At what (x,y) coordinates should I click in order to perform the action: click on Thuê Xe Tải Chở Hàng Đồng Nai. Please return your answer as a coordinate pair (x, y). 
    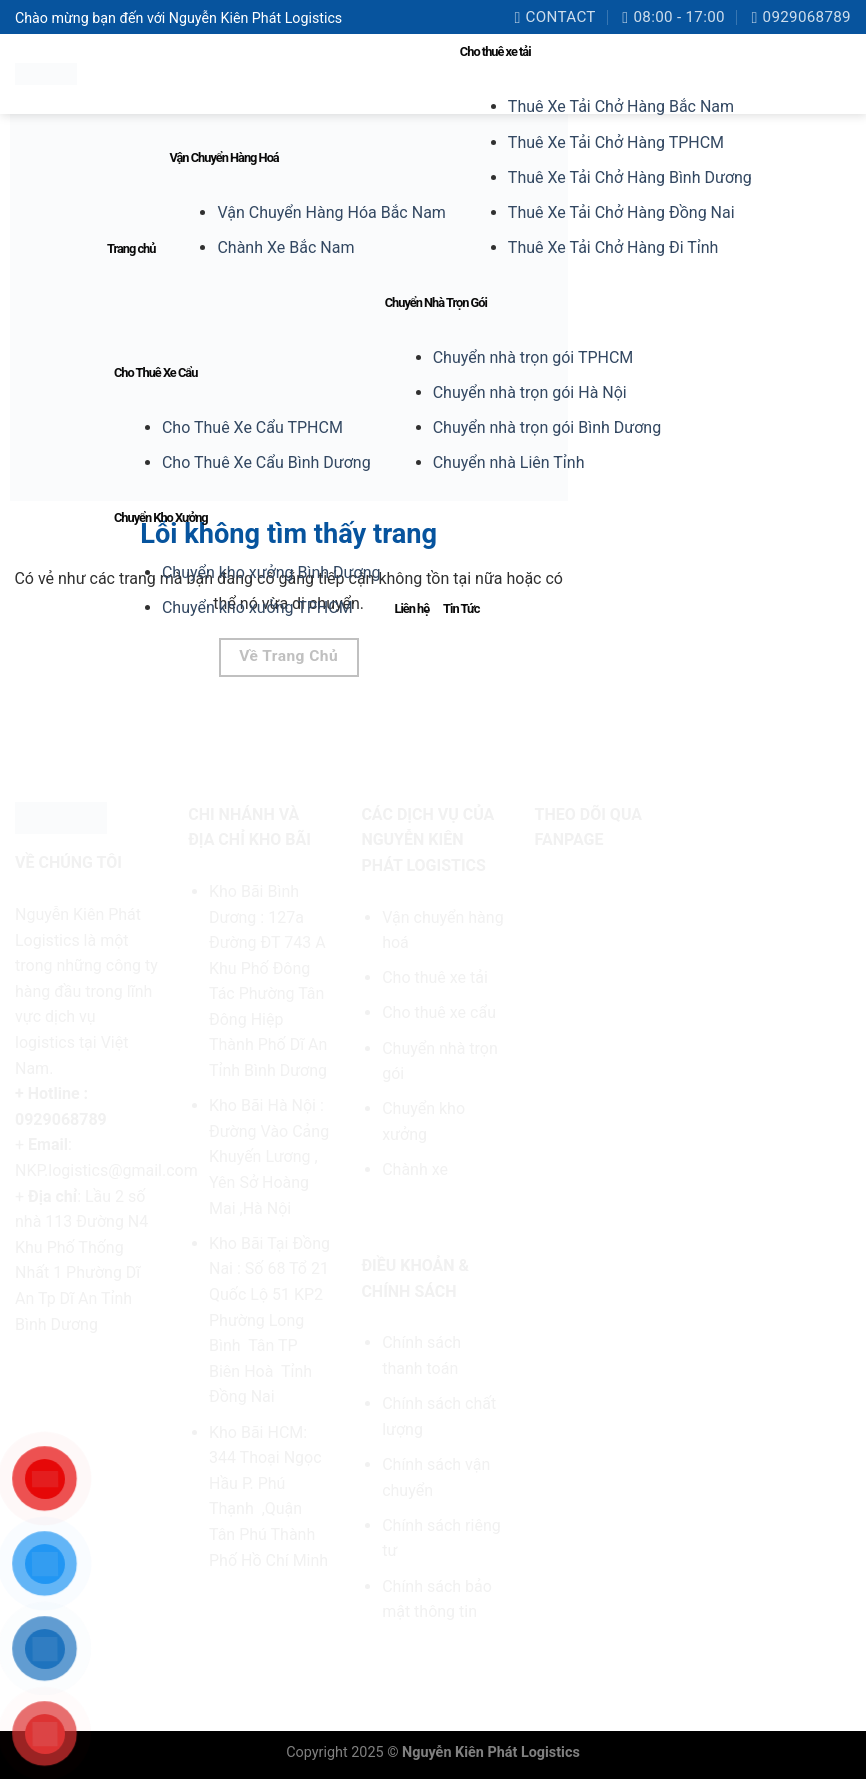
    Looking at the image, I should click on (621, 212).